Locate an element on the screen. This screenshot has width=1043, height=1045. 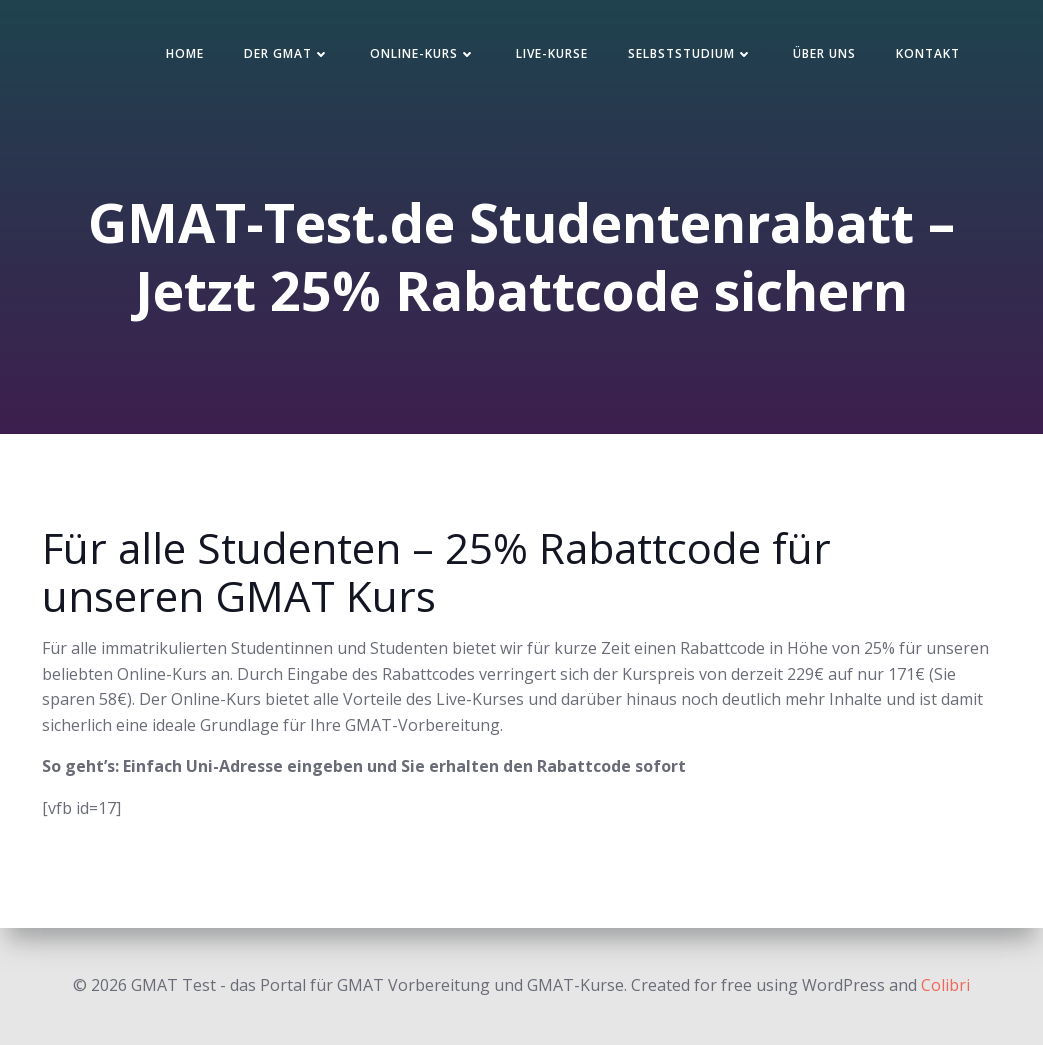
Selbststudium is located at coordinates (690, 53).